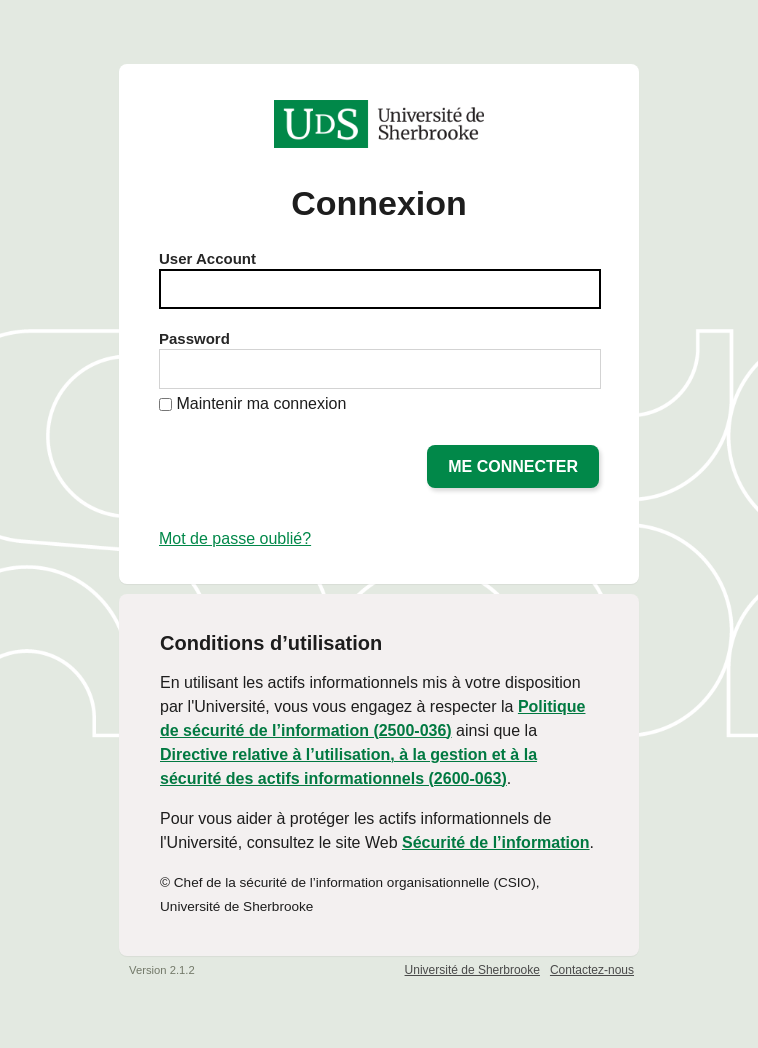 This screenshot has height=1048, width=758. Describe the element at coordinates (235, 538) in the screenshot. I see `Mot de passe oublié?` at that location.